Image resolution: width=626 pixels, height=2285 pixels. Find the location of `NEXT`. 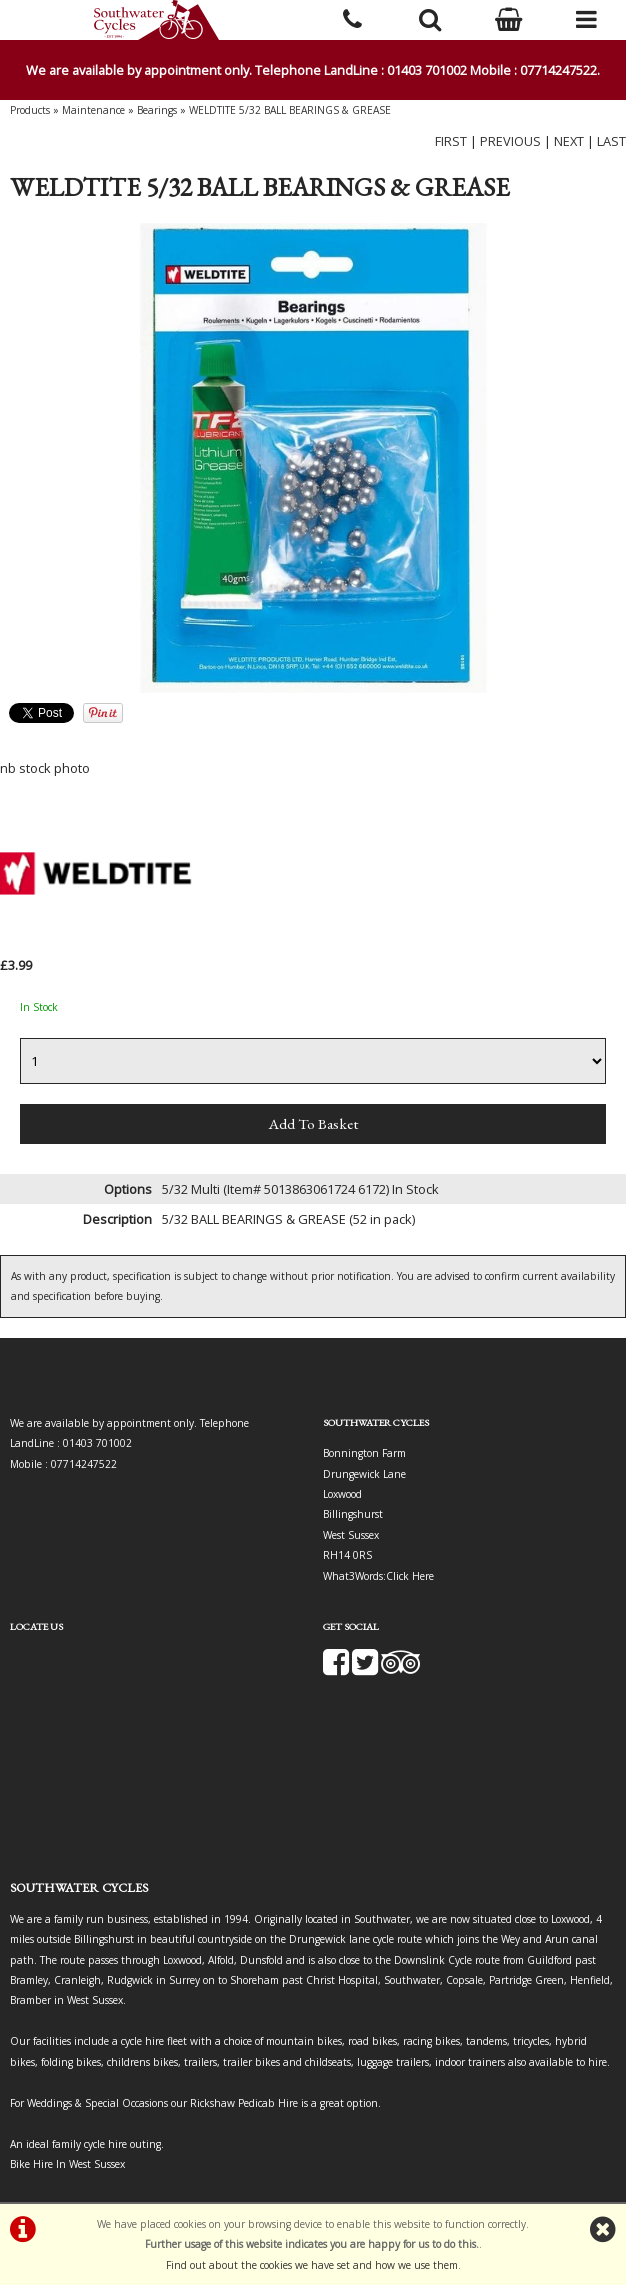

NEXT is located at coordinates (569, 141).